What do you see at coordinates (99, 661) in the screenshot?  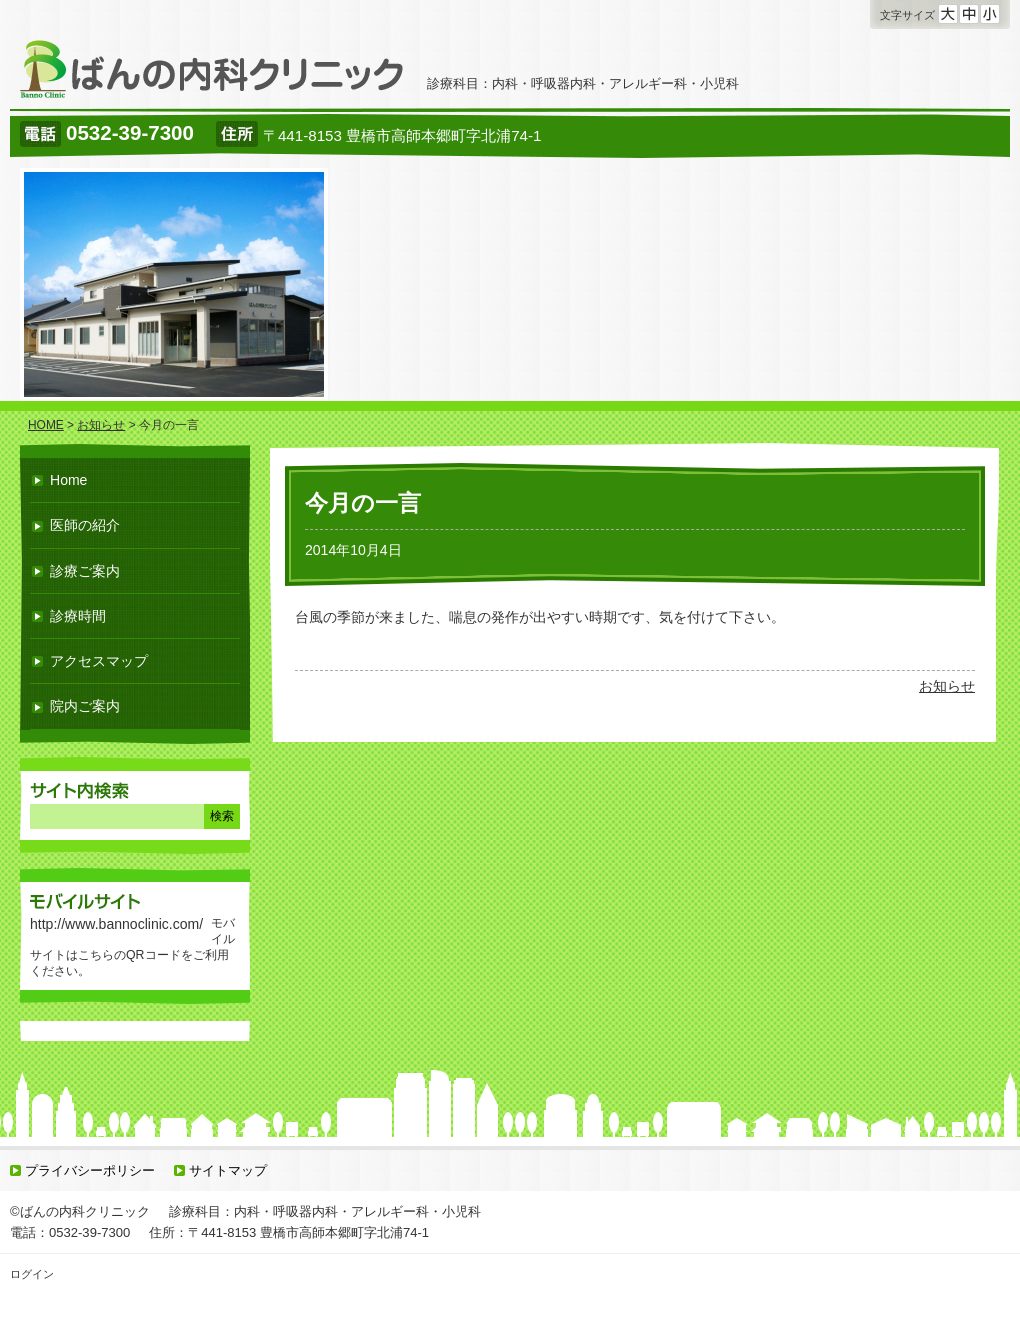 I see `アクセスマップ` at bounding box center [99, 661].